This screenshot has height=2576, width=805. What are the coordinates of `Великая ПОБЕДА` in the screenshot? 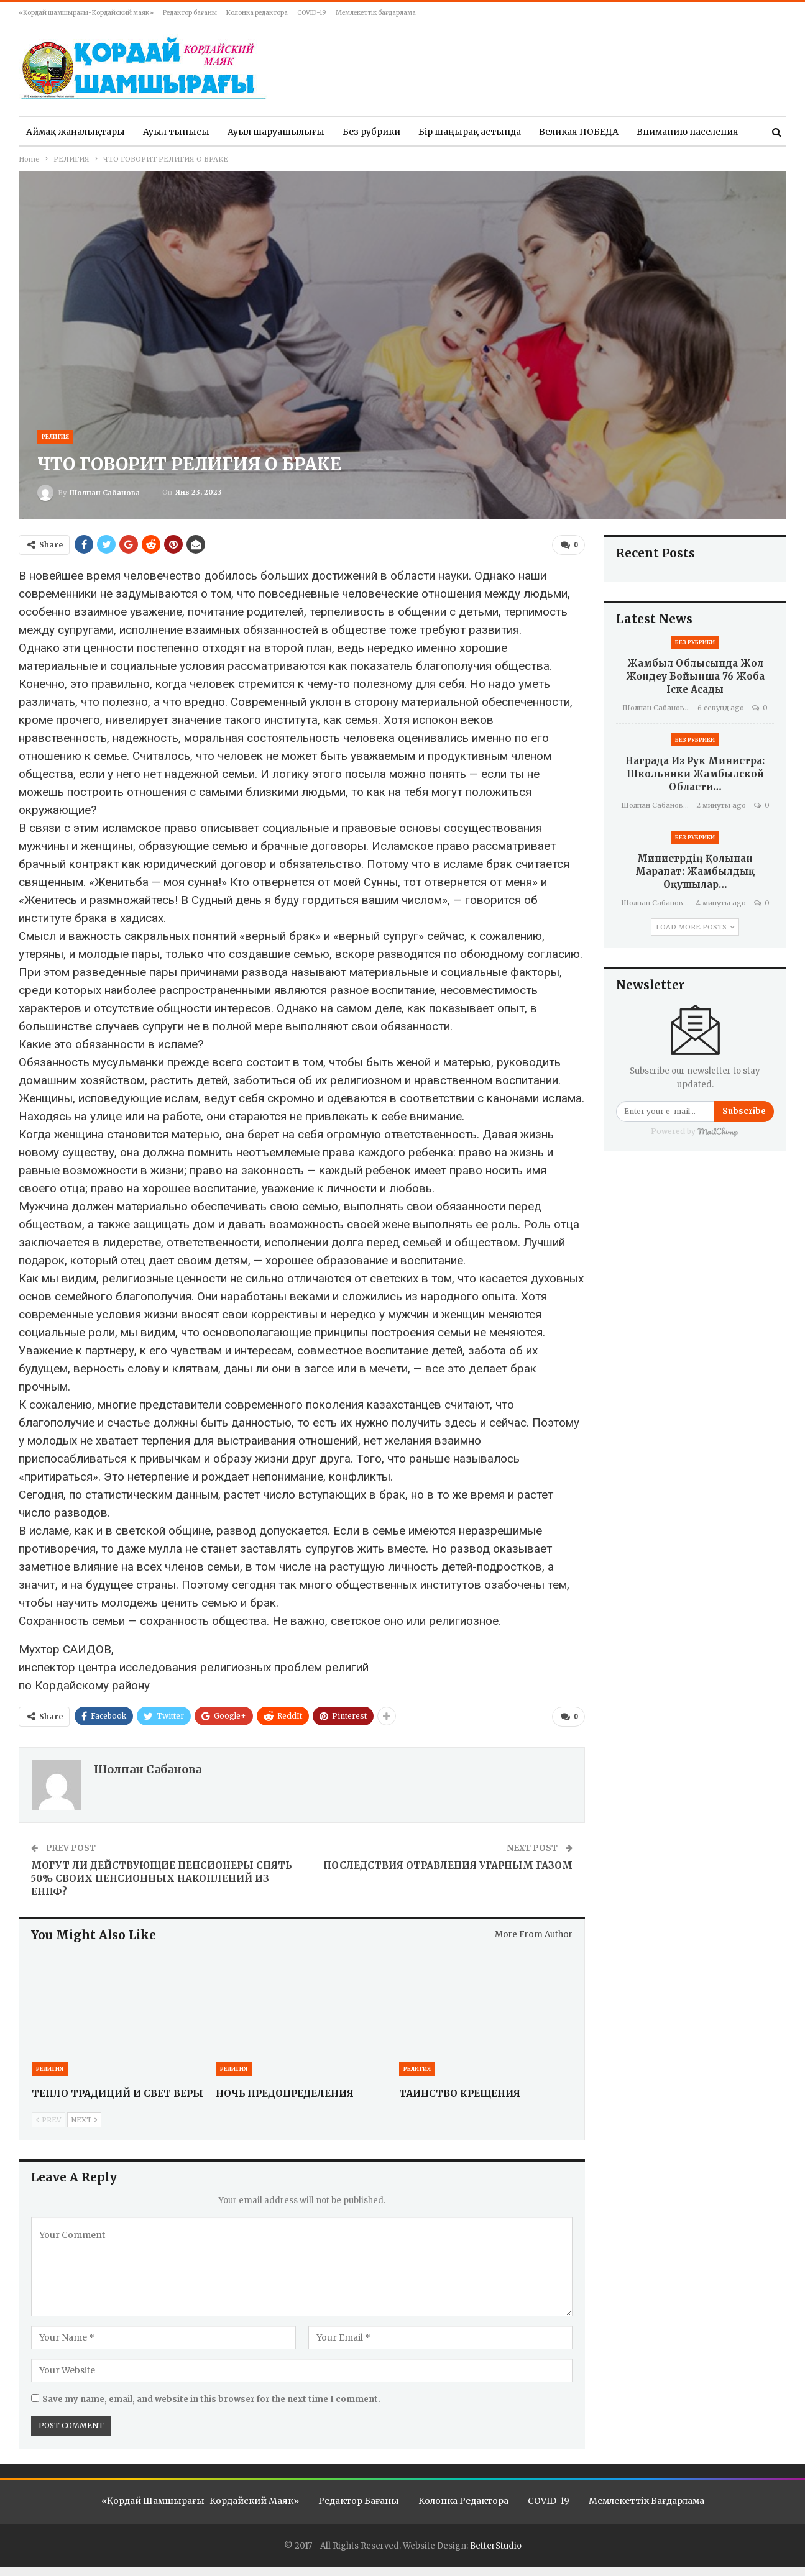 It's located at (579, 131).